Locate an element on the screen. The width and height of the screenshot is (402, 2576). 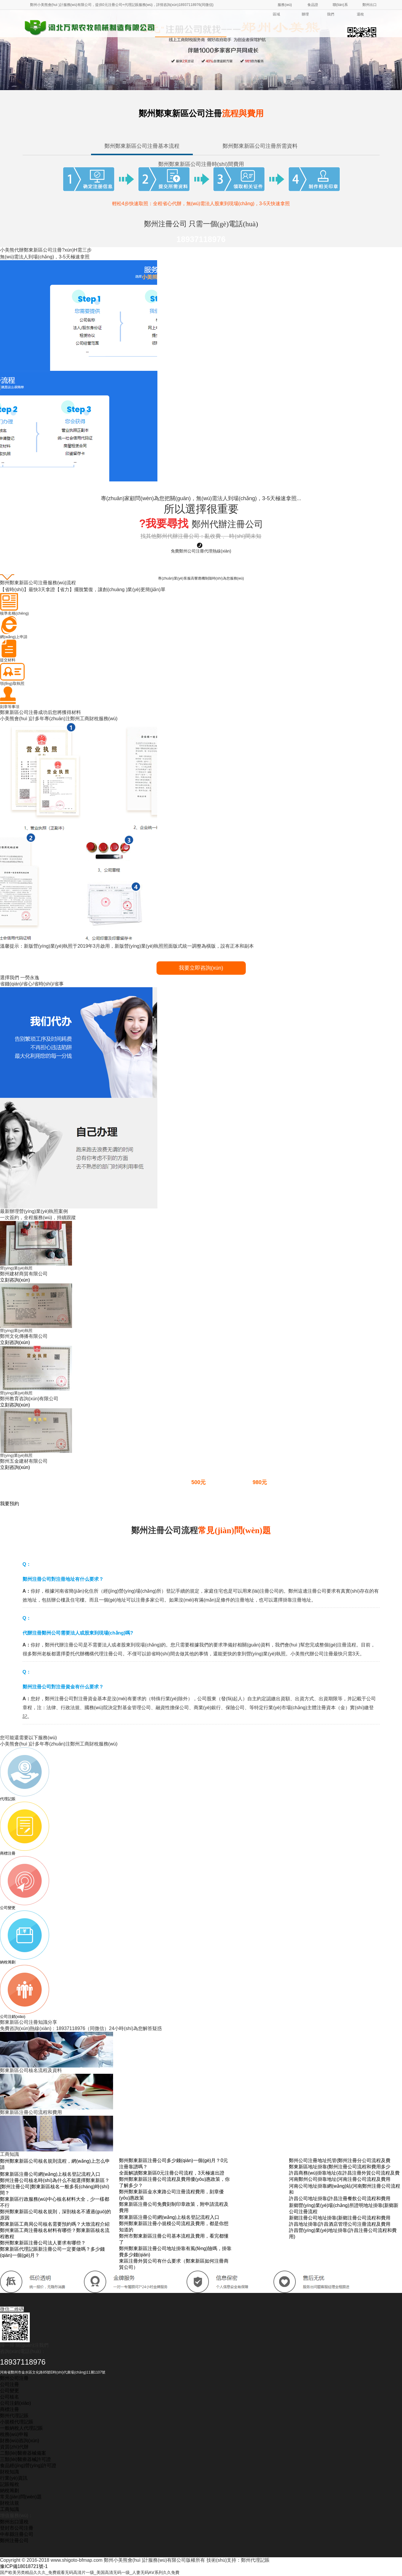
財稅法規 is located at coordinates (9, 2503).